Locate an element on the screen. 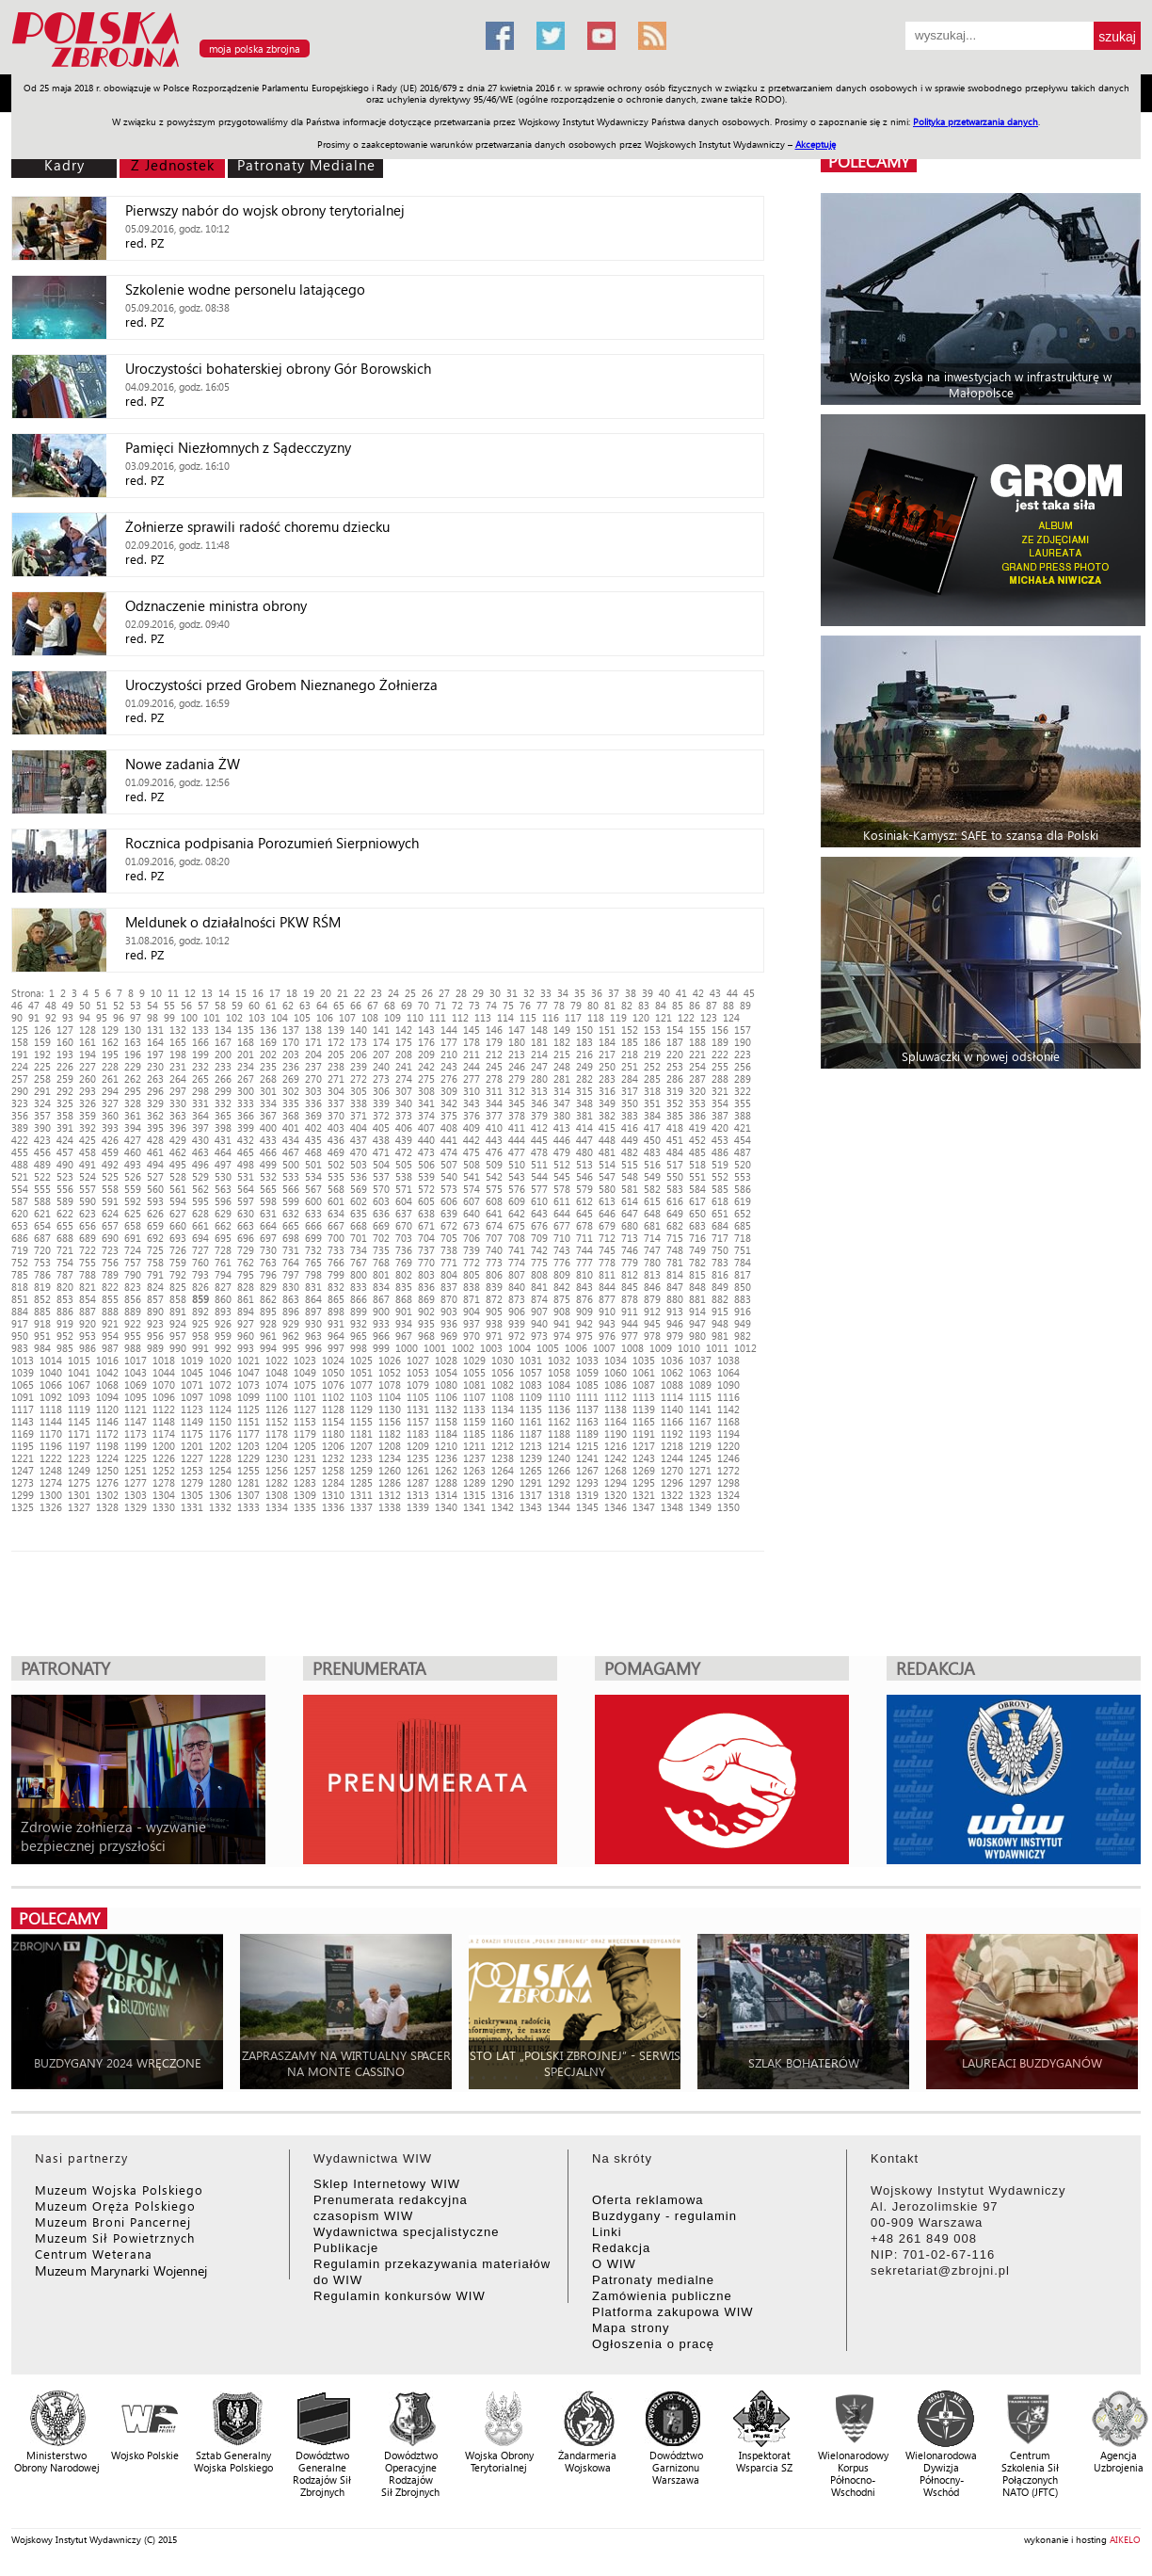  381 is located at coordinates (584, 1115).